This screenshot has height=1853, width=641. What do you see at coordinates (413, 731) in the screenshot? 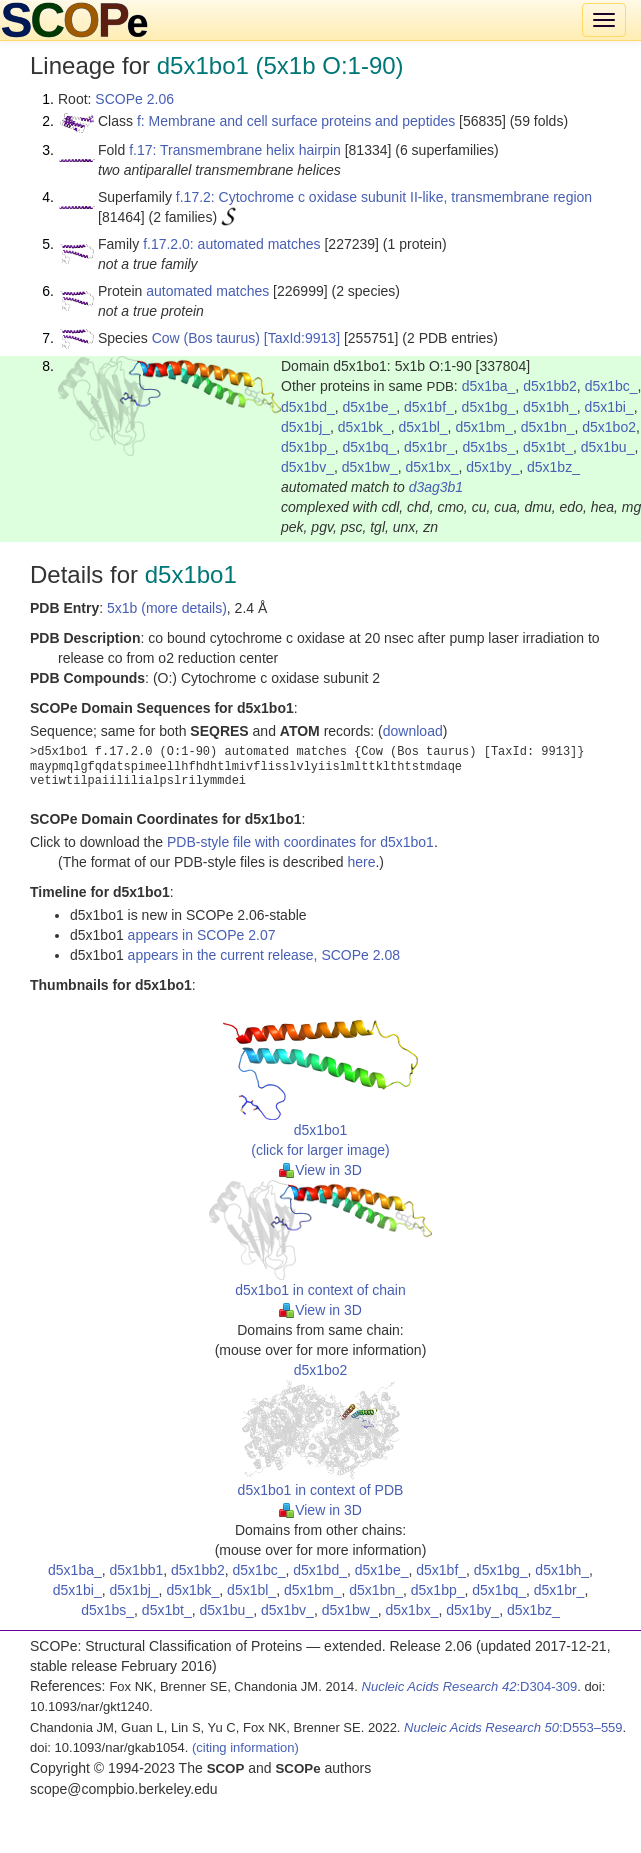
I see `download` at bounding box center [413, 731].